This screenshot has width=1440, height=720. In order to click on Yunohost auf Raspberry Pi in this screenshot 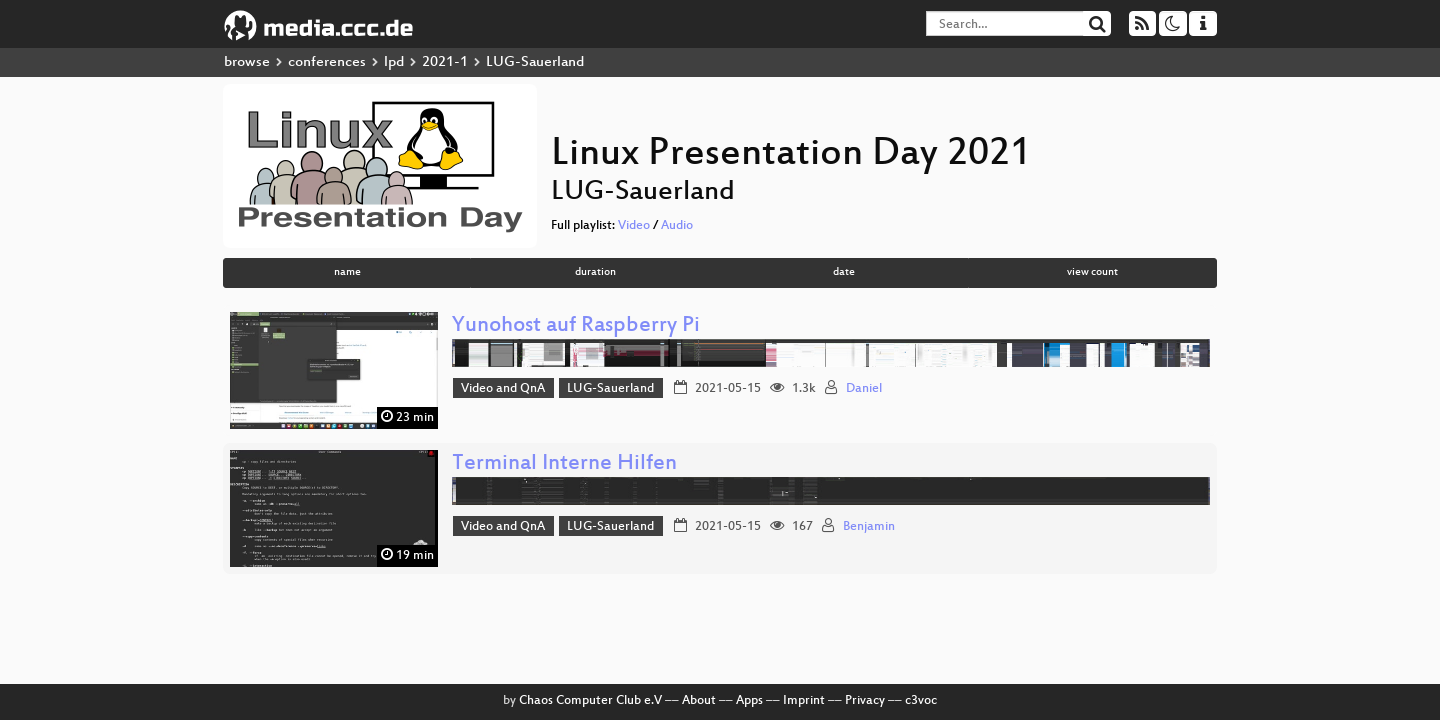, I will do `click(576, 326)`.